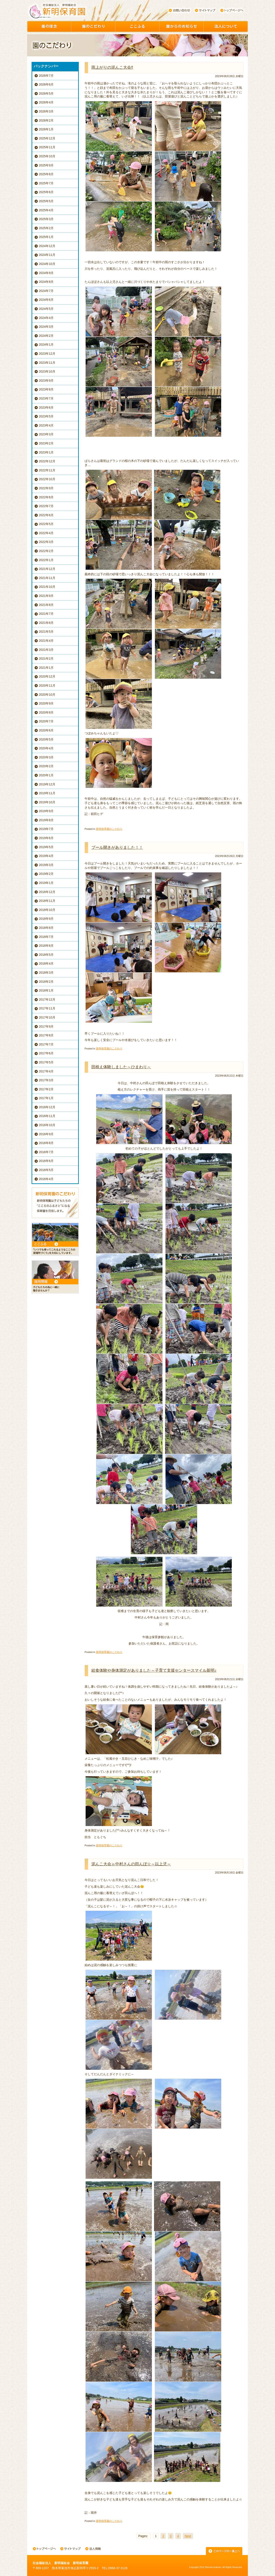 This screenshot has width=275, height=2576. I want to click on 2024年5月, so click(46, 308).